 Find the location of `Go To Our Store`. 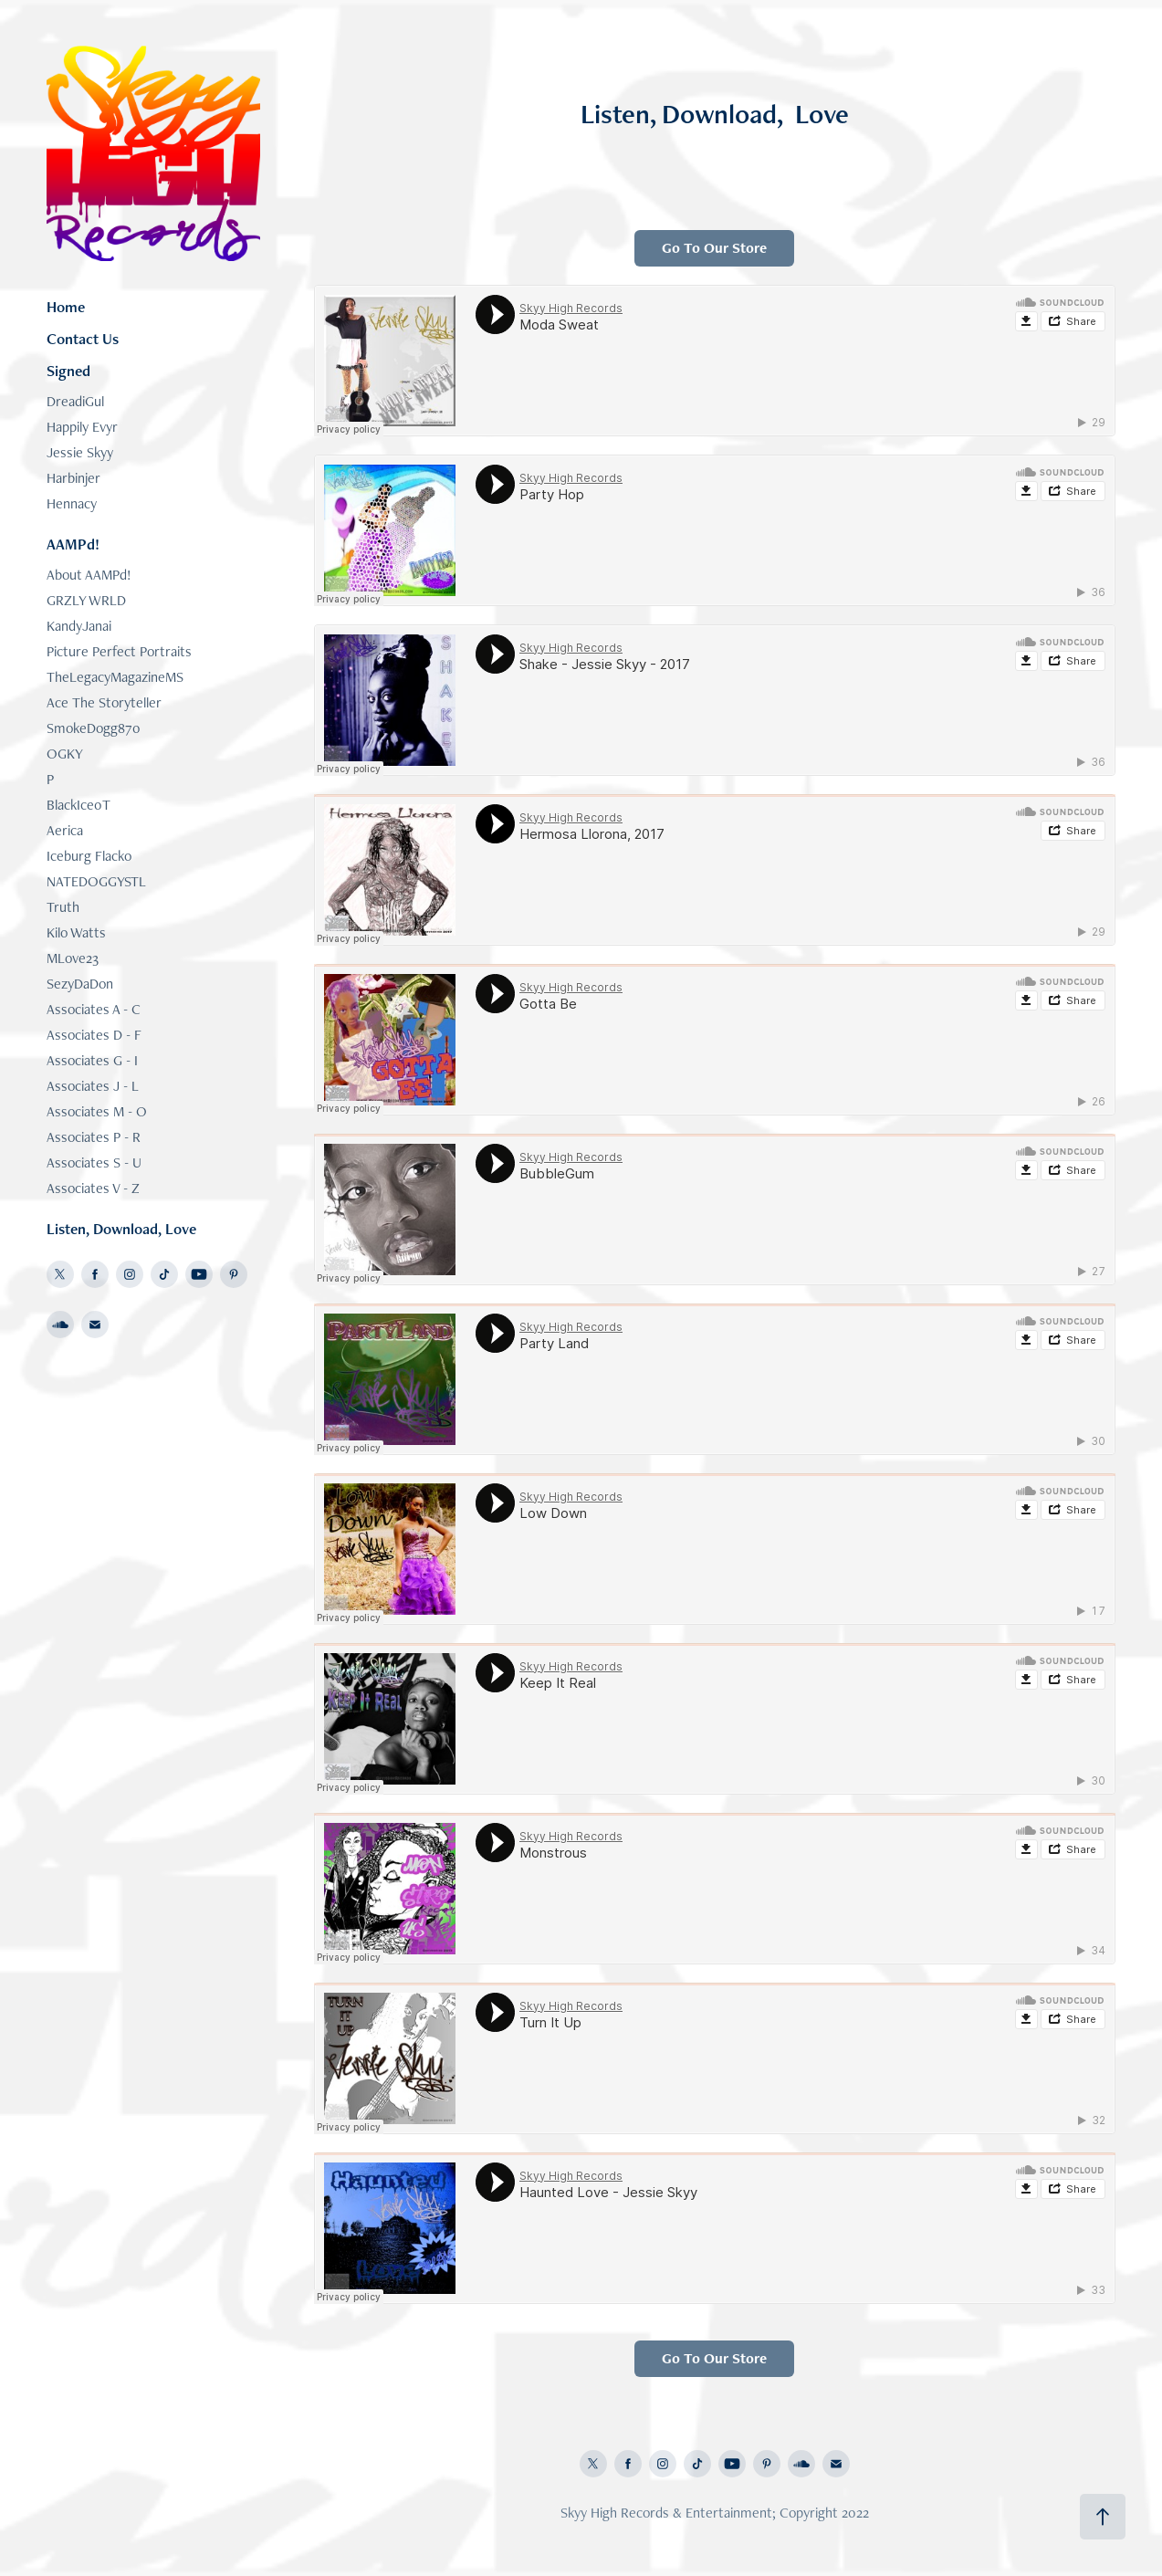

Go To Our Store is located at coordinates (714, 247).